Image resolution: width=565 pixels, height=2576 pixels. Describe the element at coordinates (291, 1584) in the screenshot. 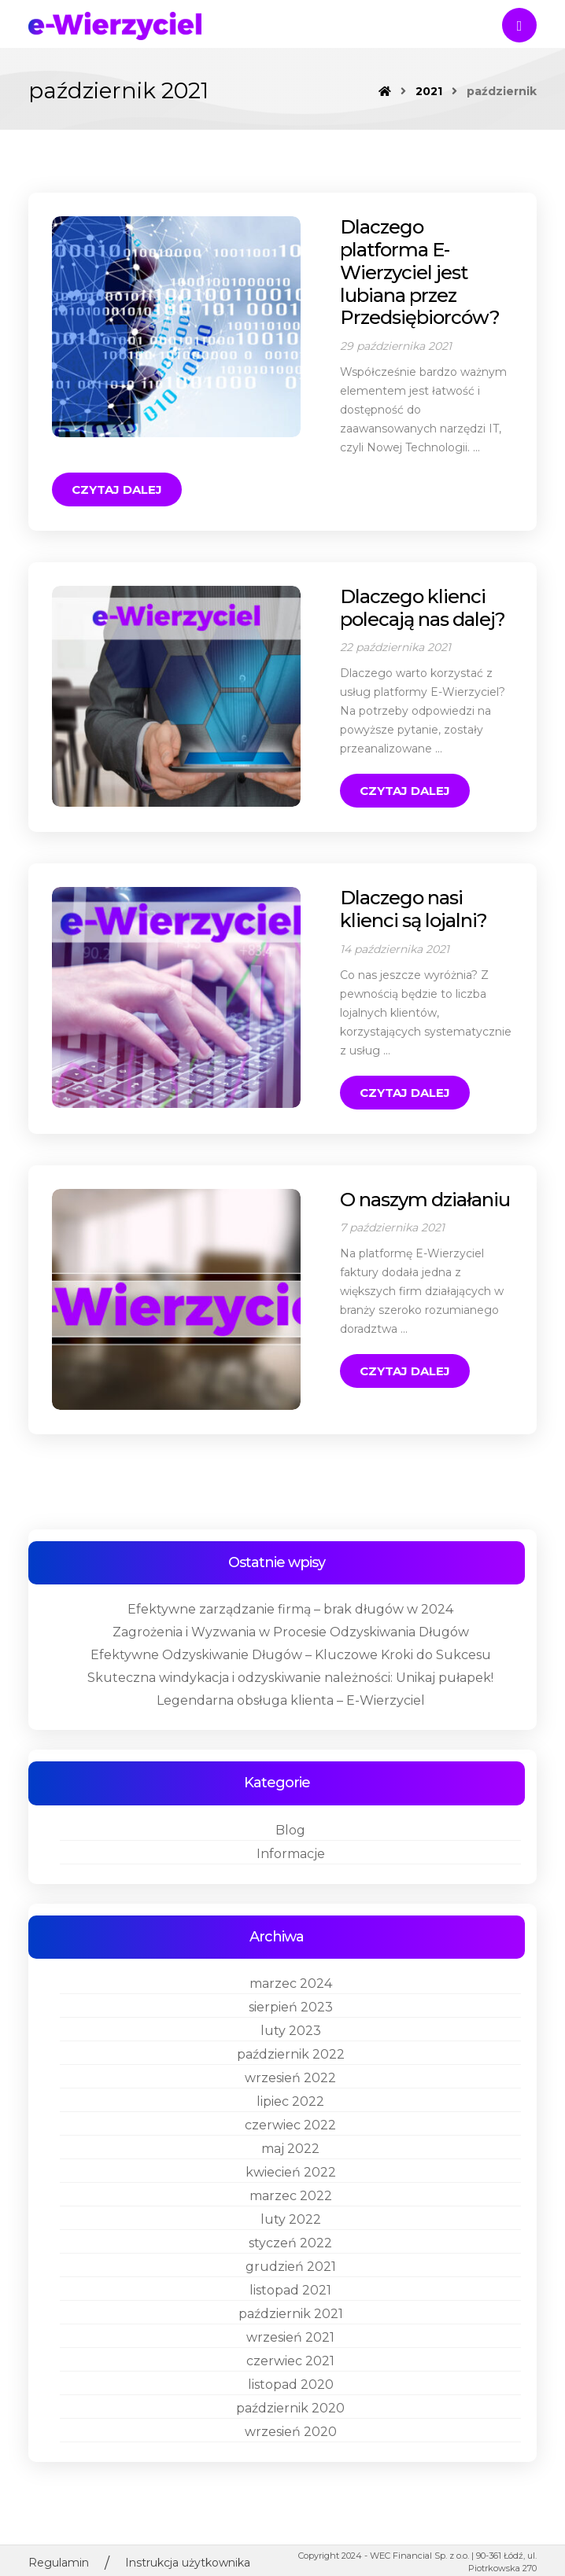

I see `Zagrożenia i Wyzwania w Procesie Odzyskiwania Długów` at that location.